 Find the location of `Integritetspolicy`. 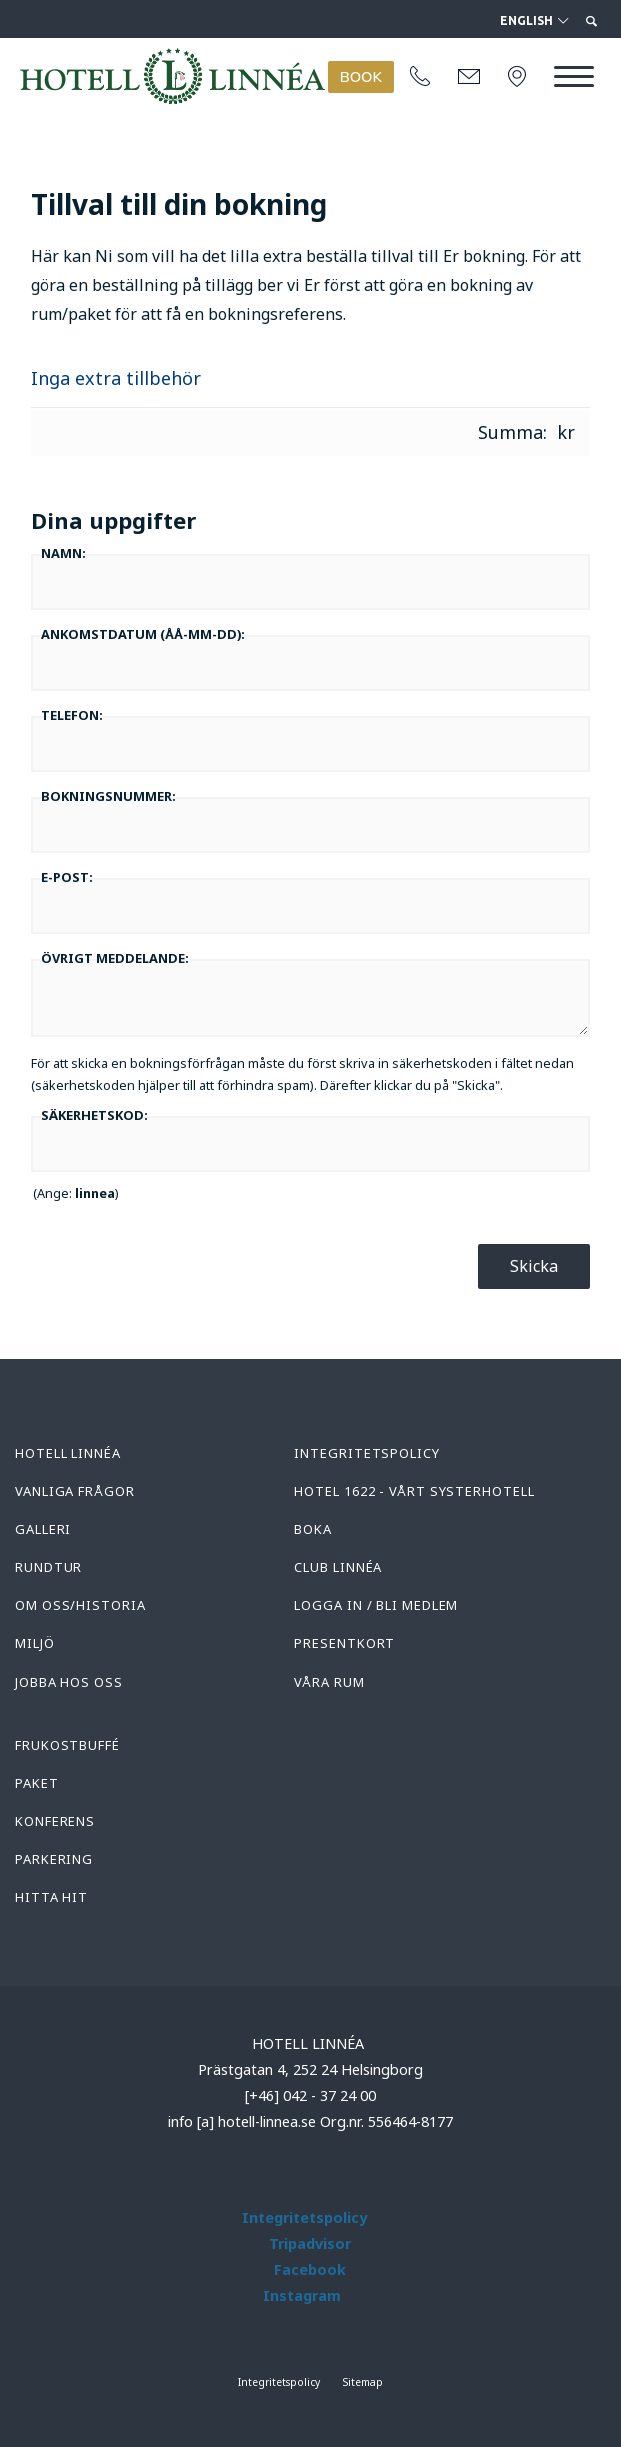

Integritetspolicy is located at coordinates (366, 1453).